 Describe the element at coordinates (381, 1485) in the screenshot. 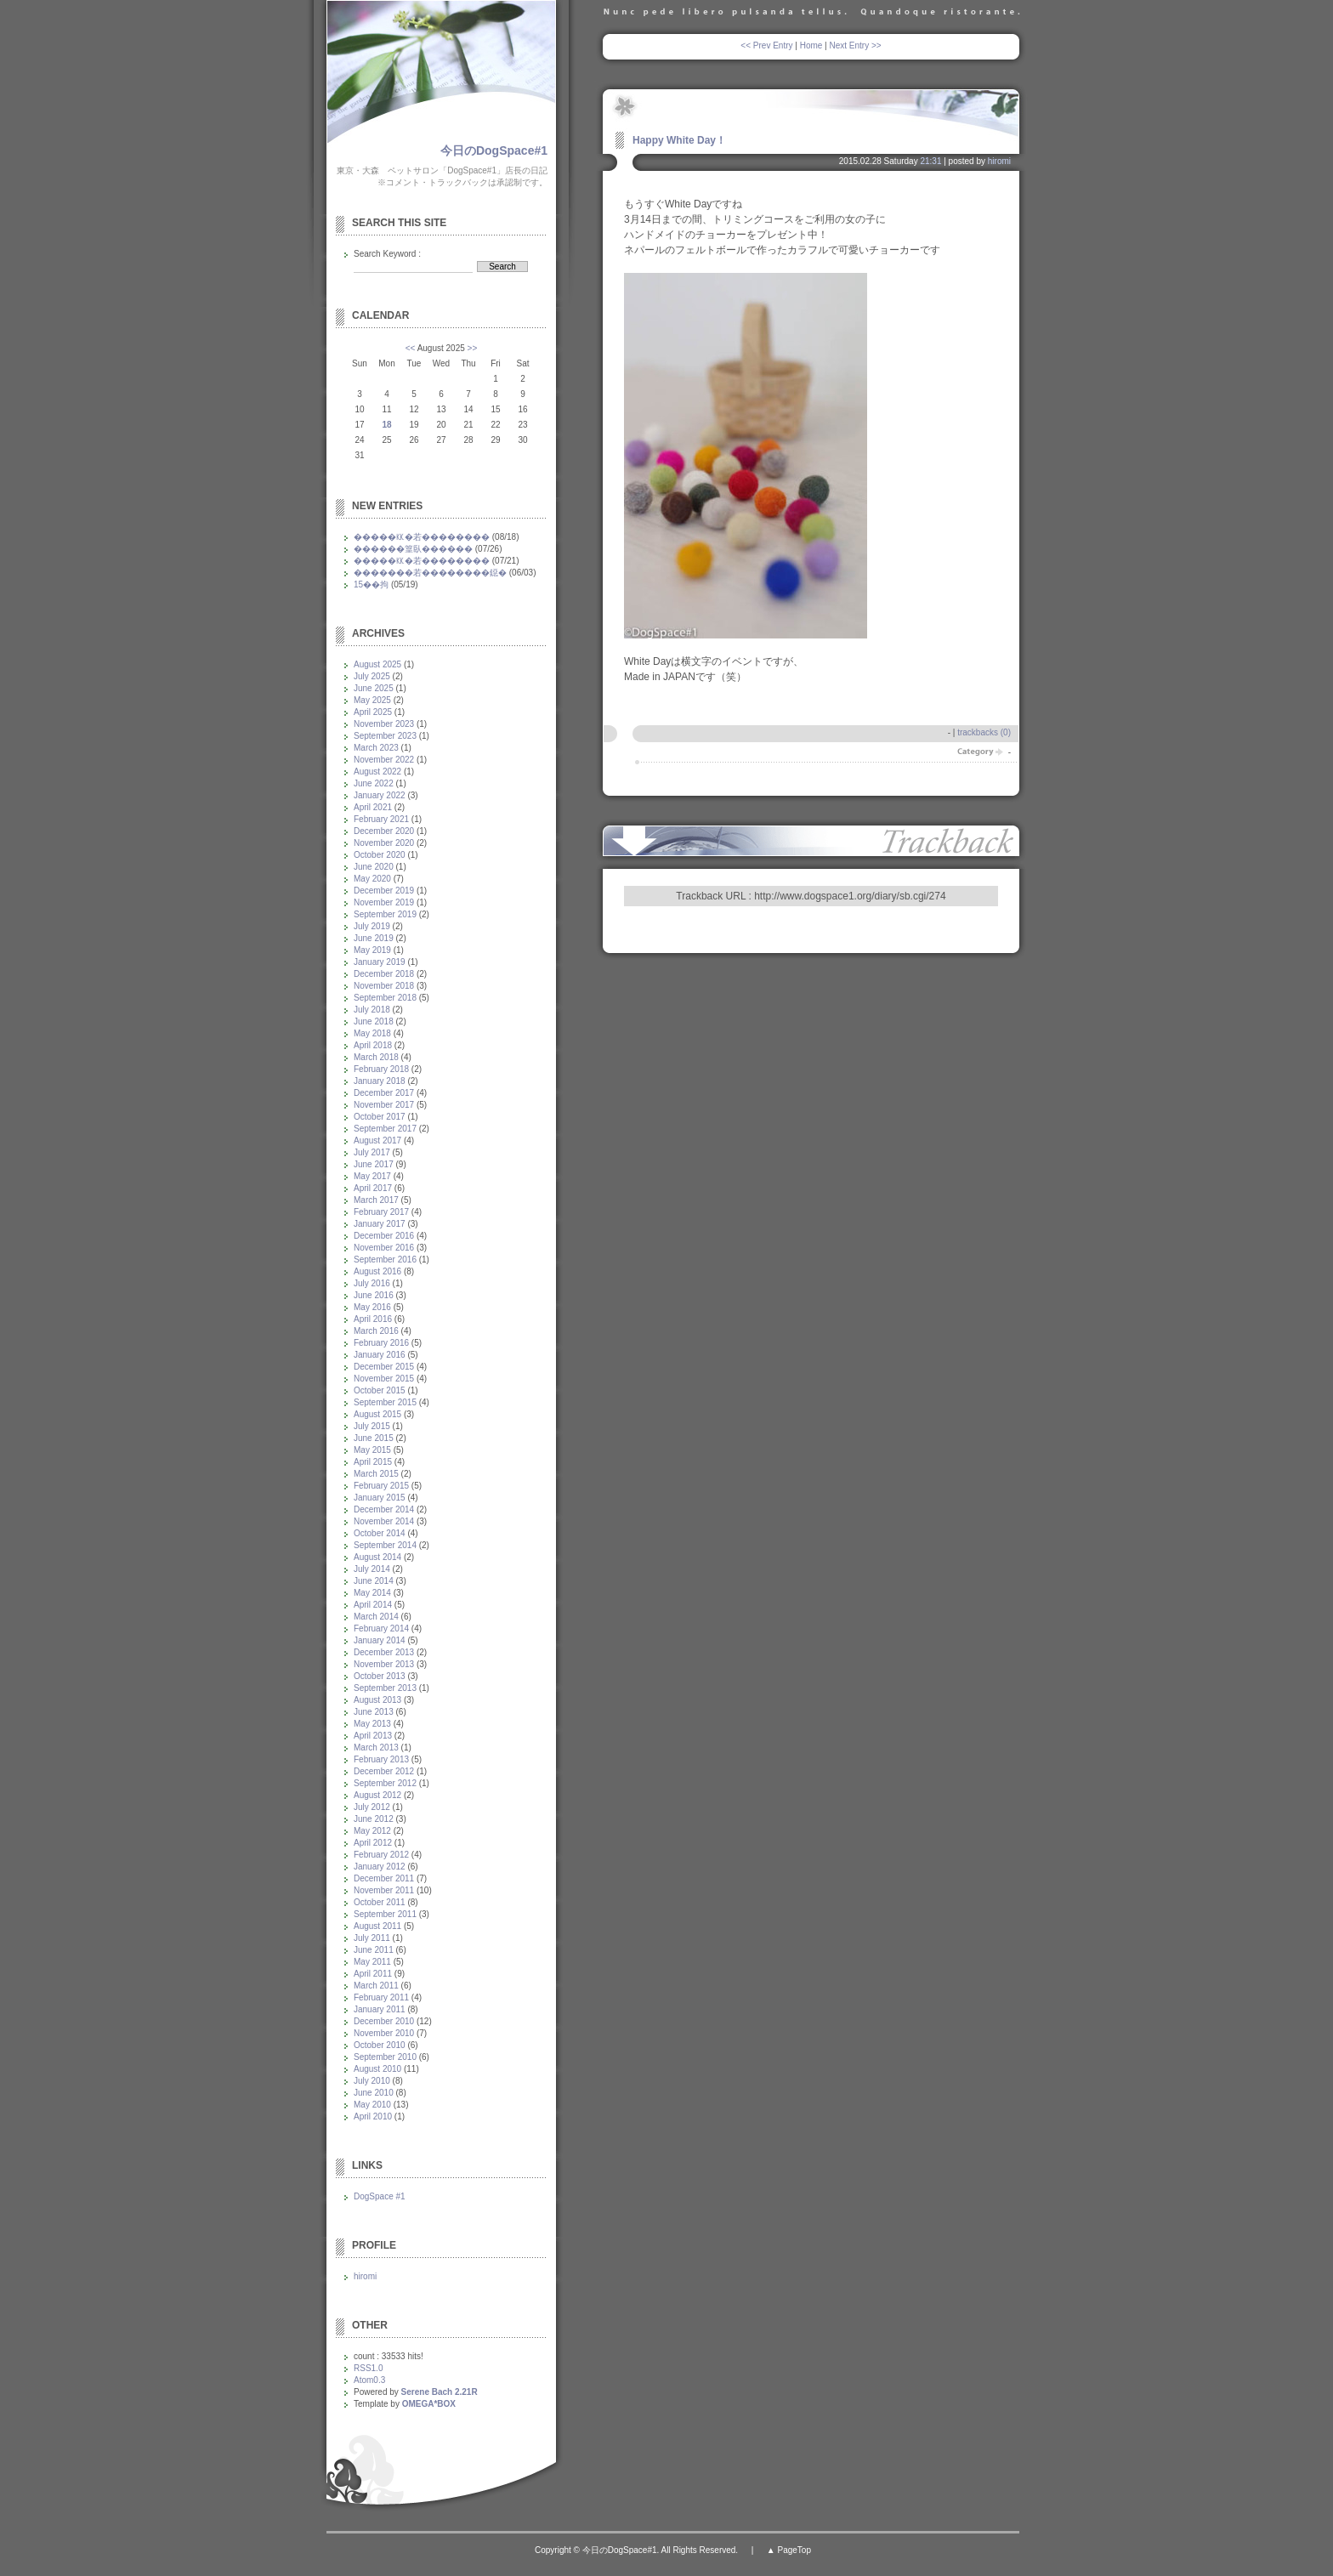

I see `February 2015` at that location.